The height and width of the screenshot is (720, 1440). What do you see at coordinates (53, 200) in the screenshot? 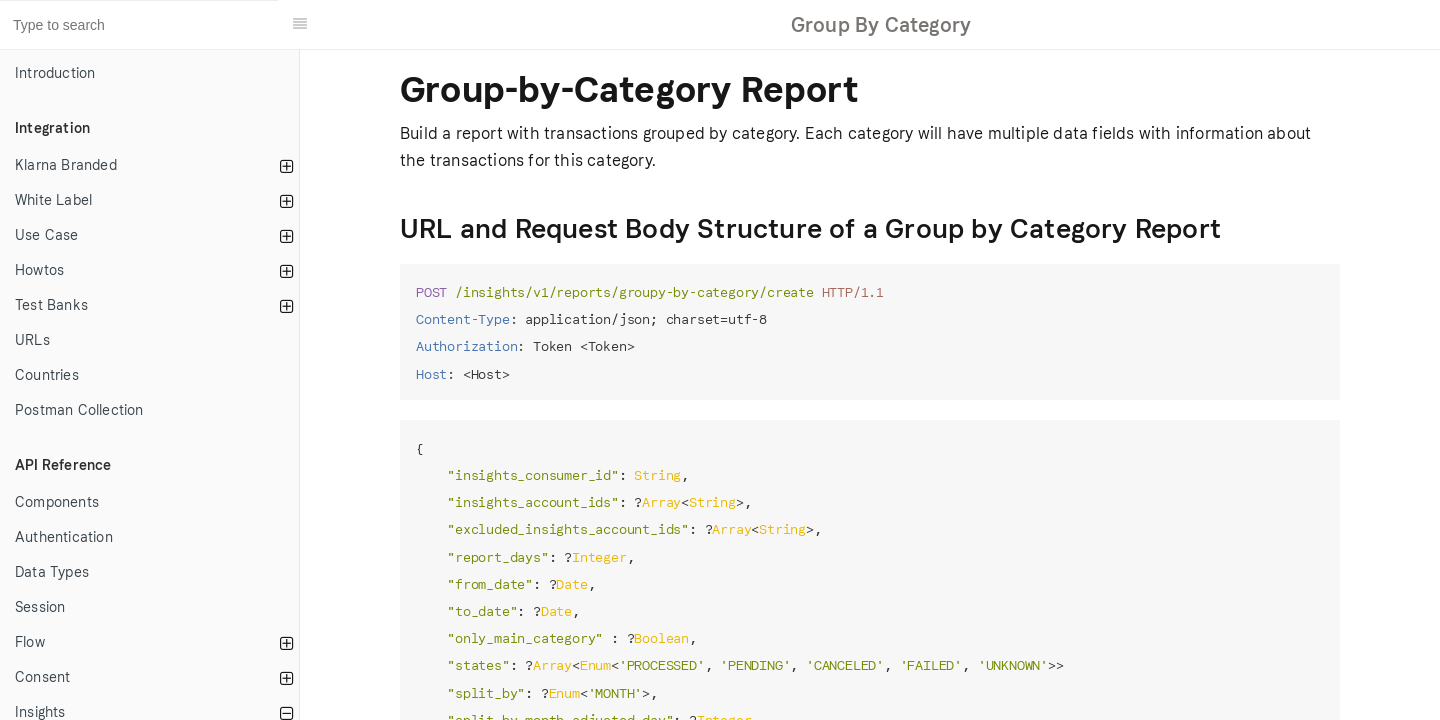
I see `White Label` at bounding box center [53, 200].